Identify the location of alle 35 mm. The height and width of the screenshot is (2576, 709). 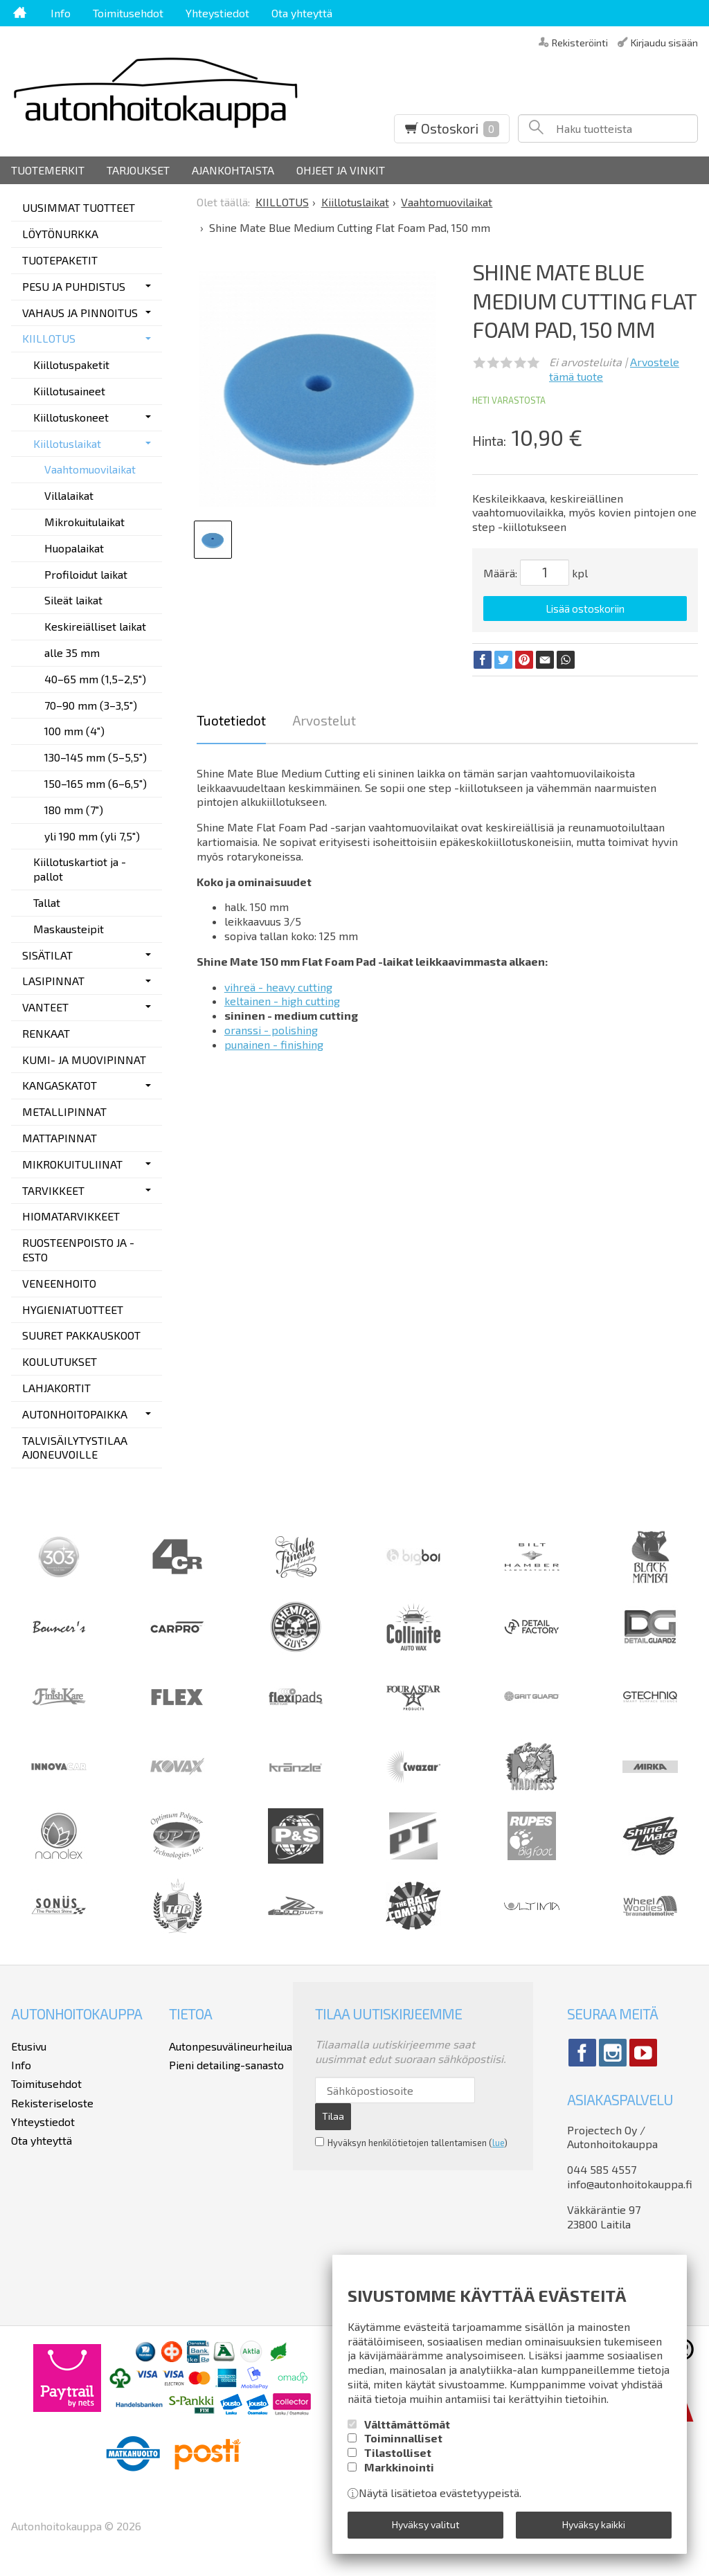
(72, 652).